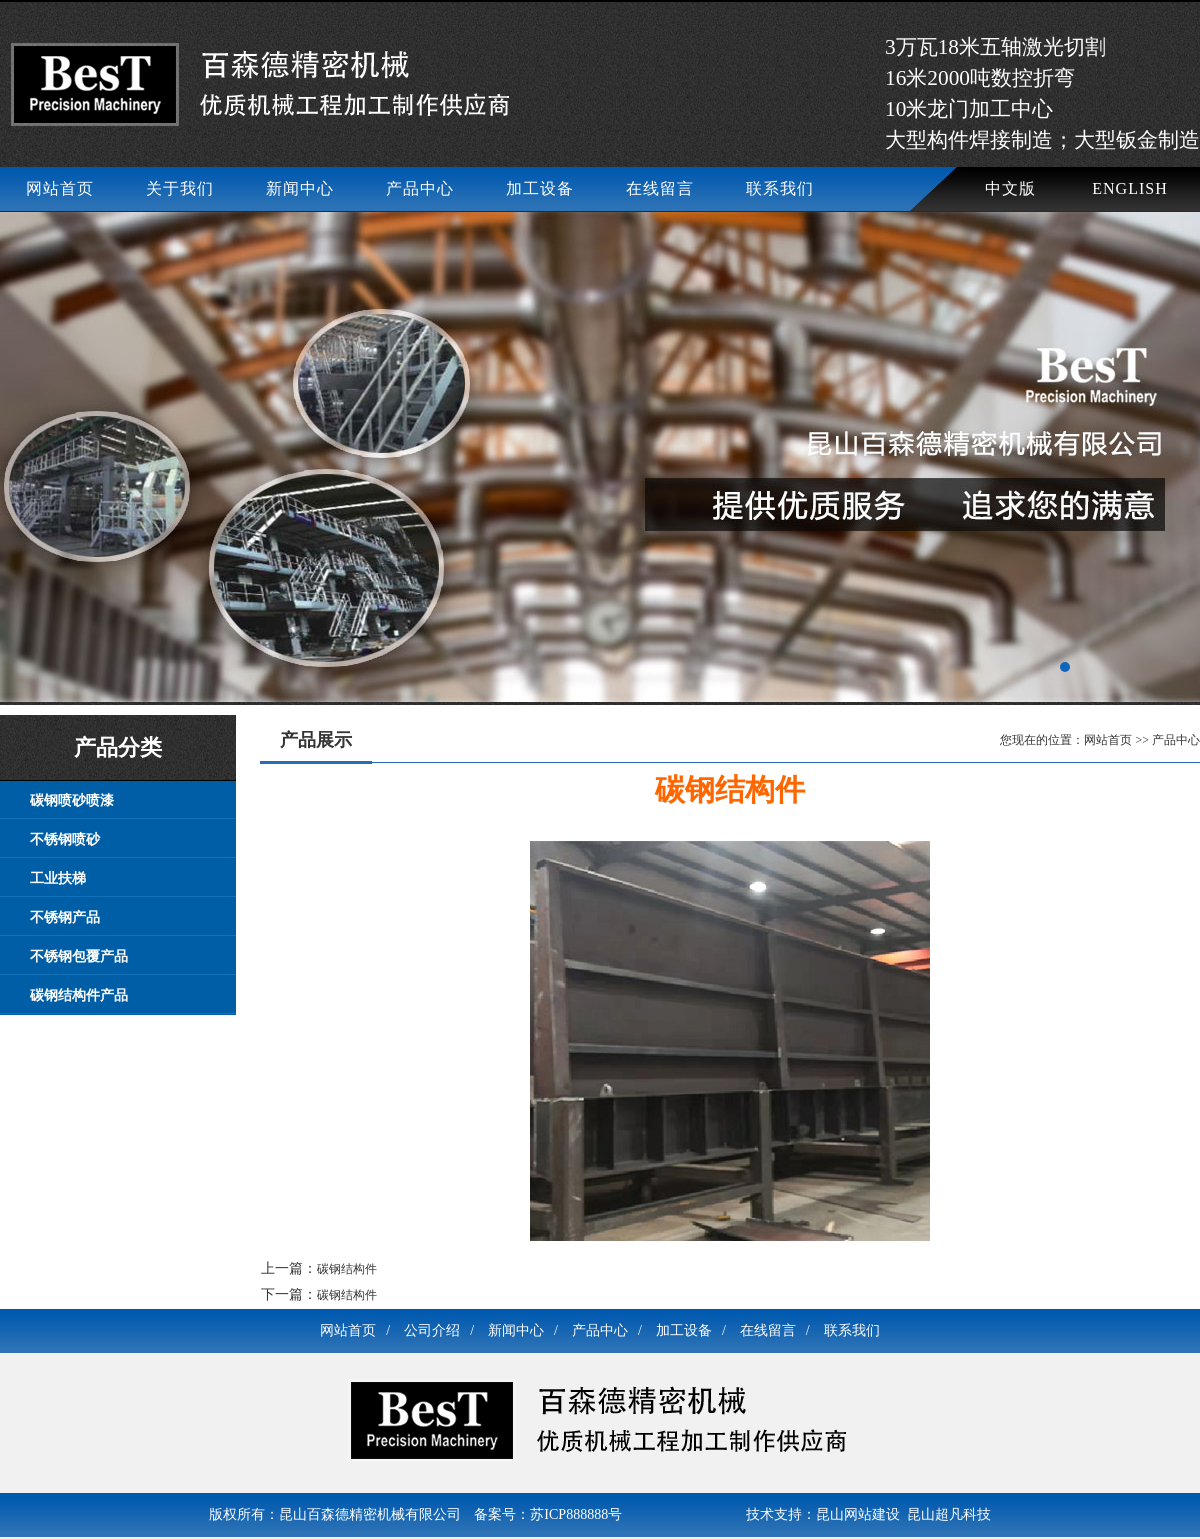 The width and height of the screenshot is (1200, 1539). I want to click on 不锈钢喷砂, so click(65, 839).